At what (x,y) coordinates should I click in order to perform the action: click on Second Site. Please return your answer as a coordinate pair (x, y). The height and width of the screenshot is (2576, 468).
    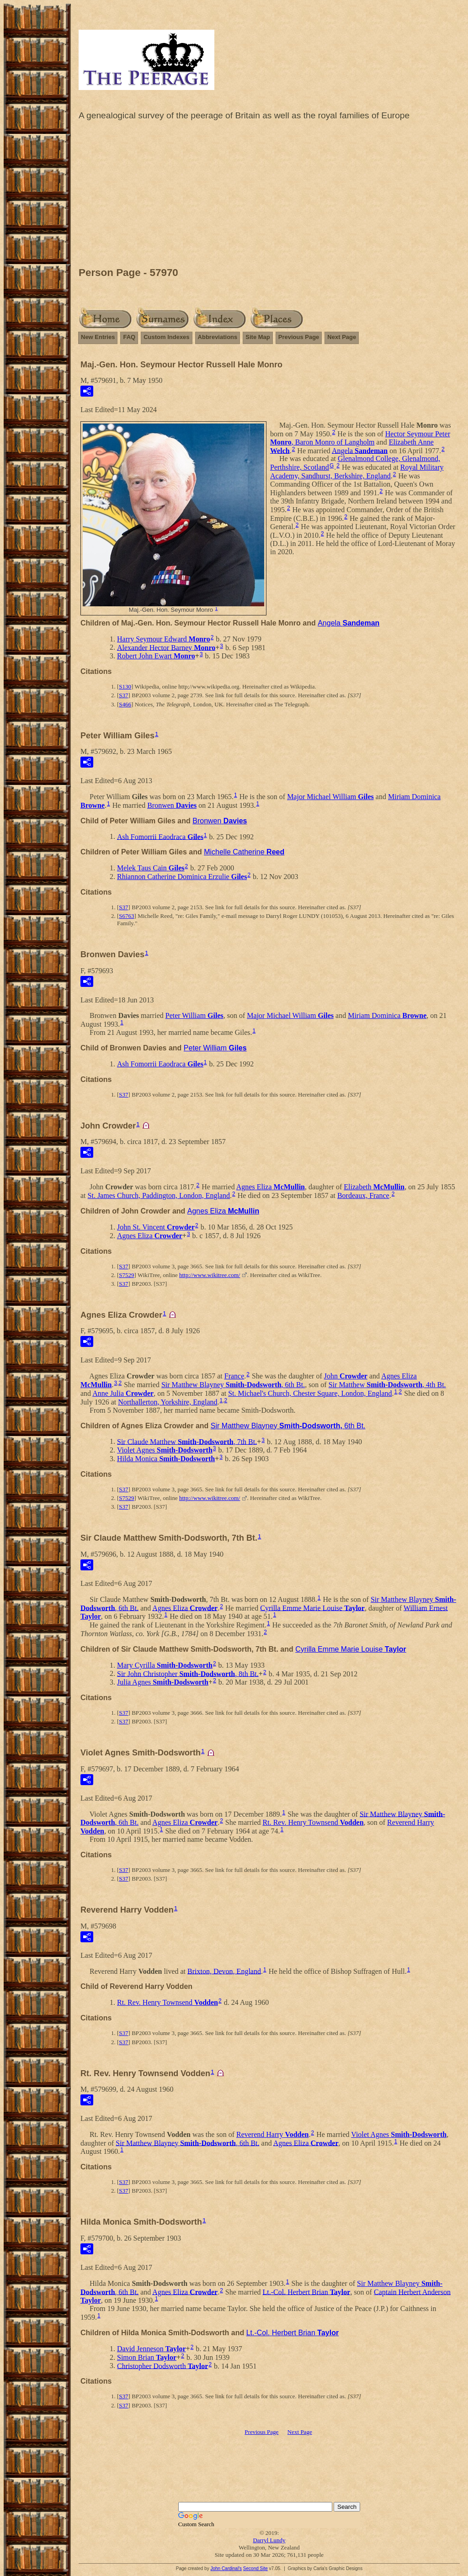
    Looking at the image, I should click on (255, 2568).